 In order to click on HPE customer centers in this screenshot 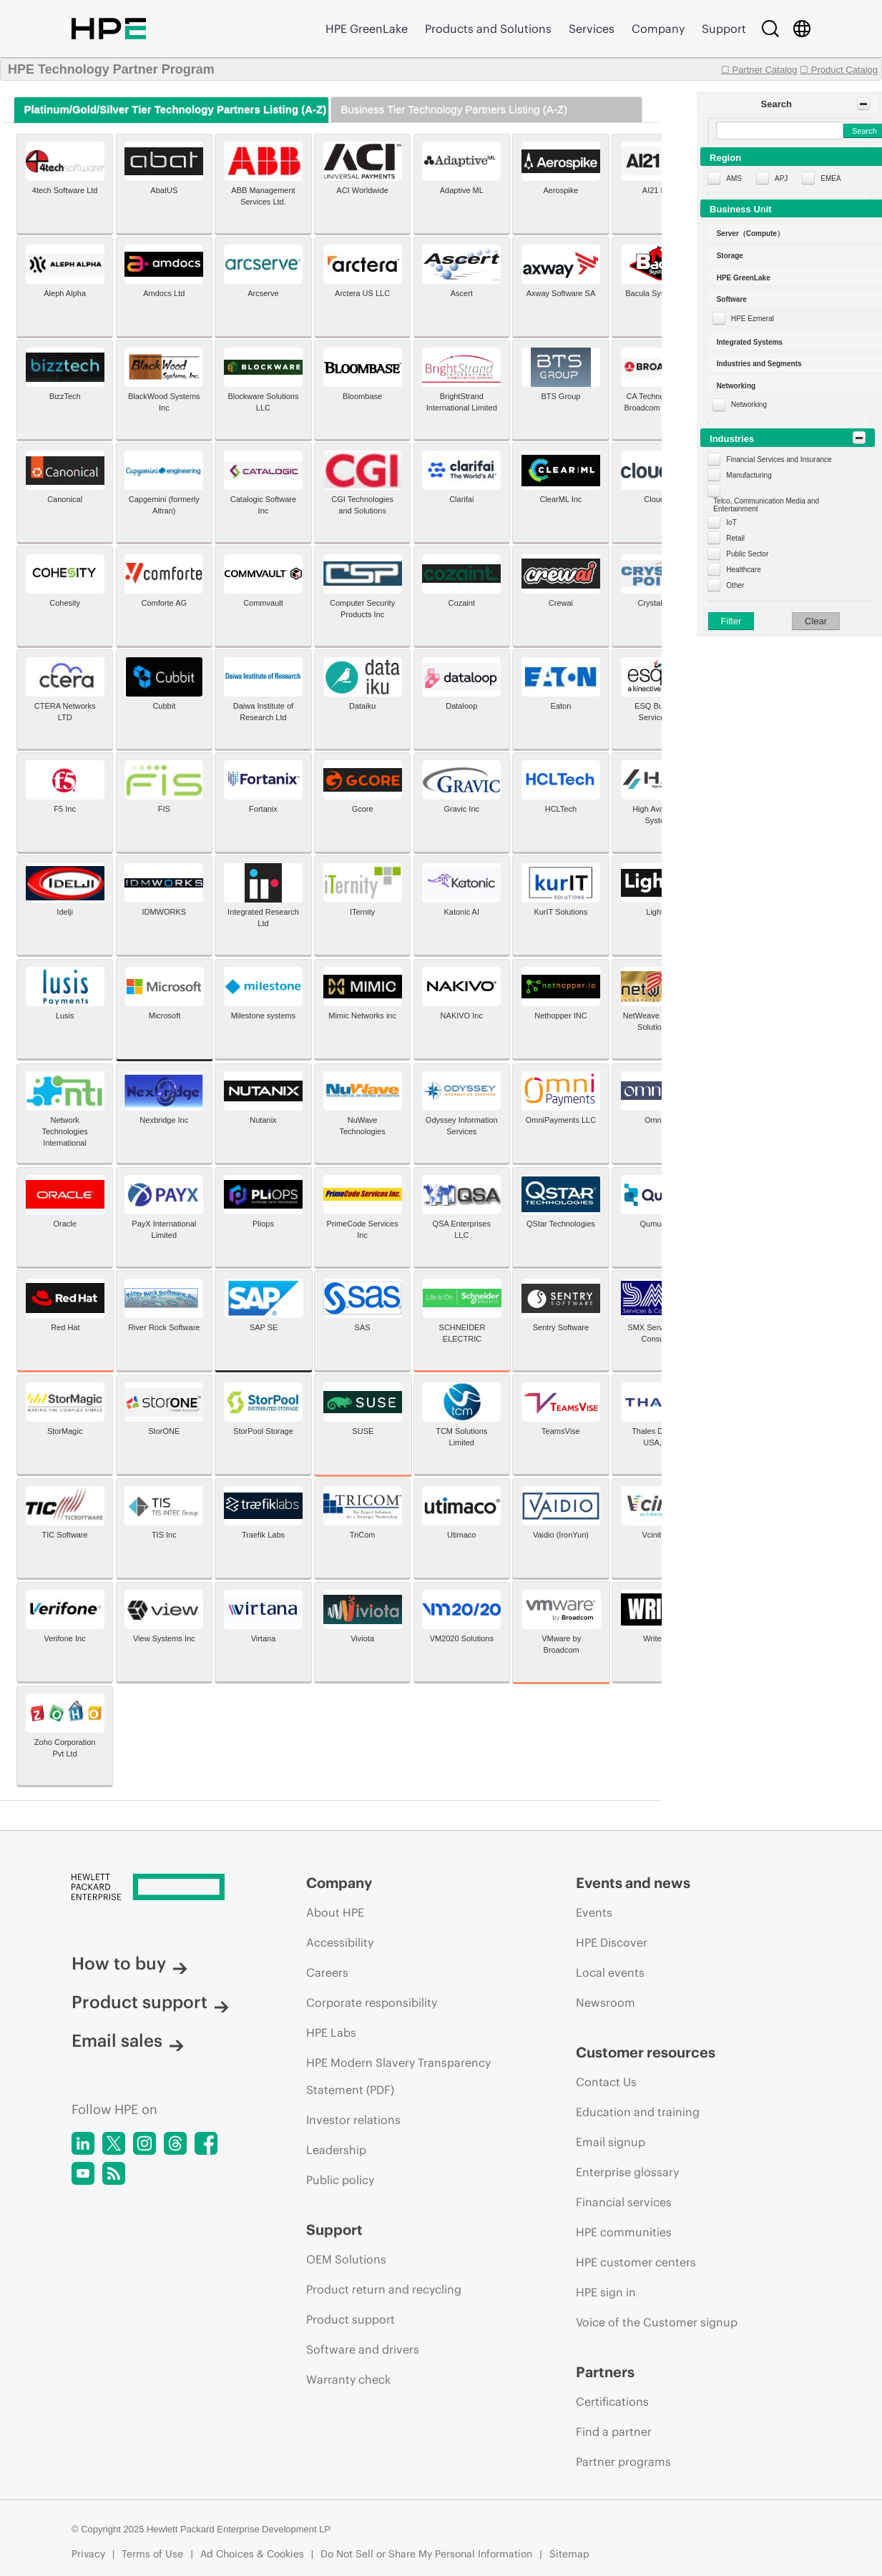, I will do `click(636, 2262)`.